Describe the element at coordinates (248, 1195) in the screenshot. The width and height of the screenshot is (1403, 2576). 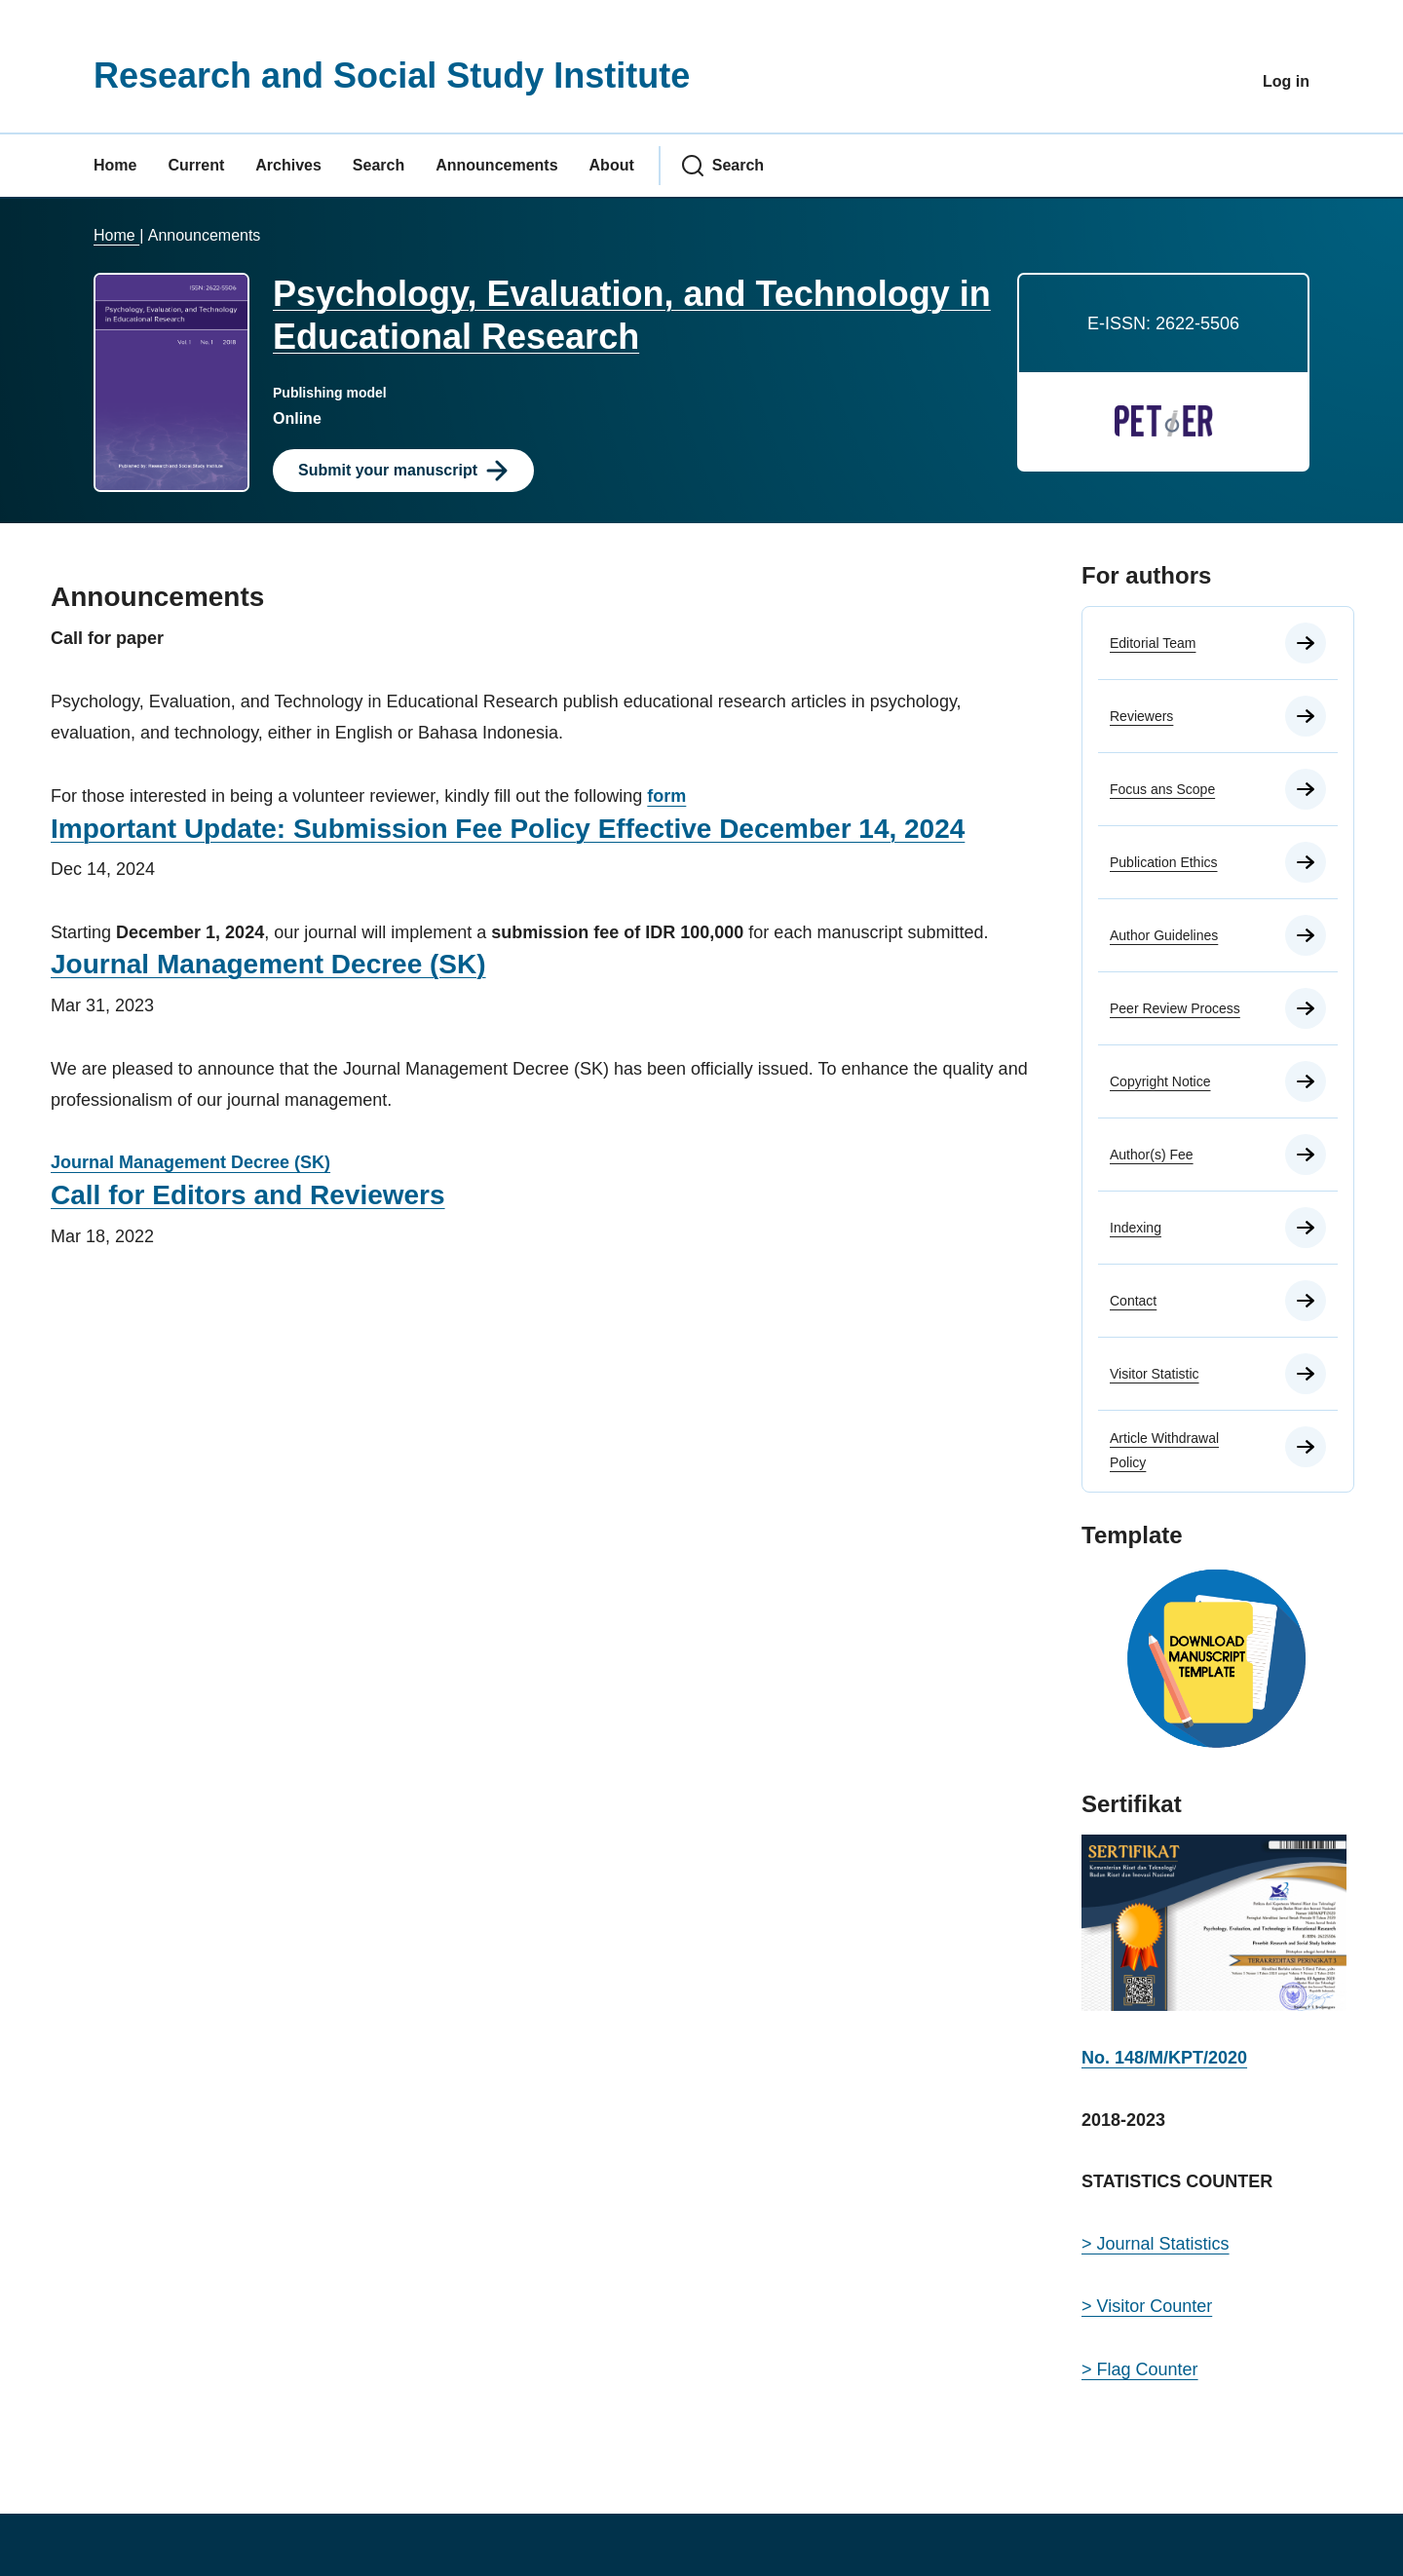
I see `Call for Editors and Reviewers` at that location.